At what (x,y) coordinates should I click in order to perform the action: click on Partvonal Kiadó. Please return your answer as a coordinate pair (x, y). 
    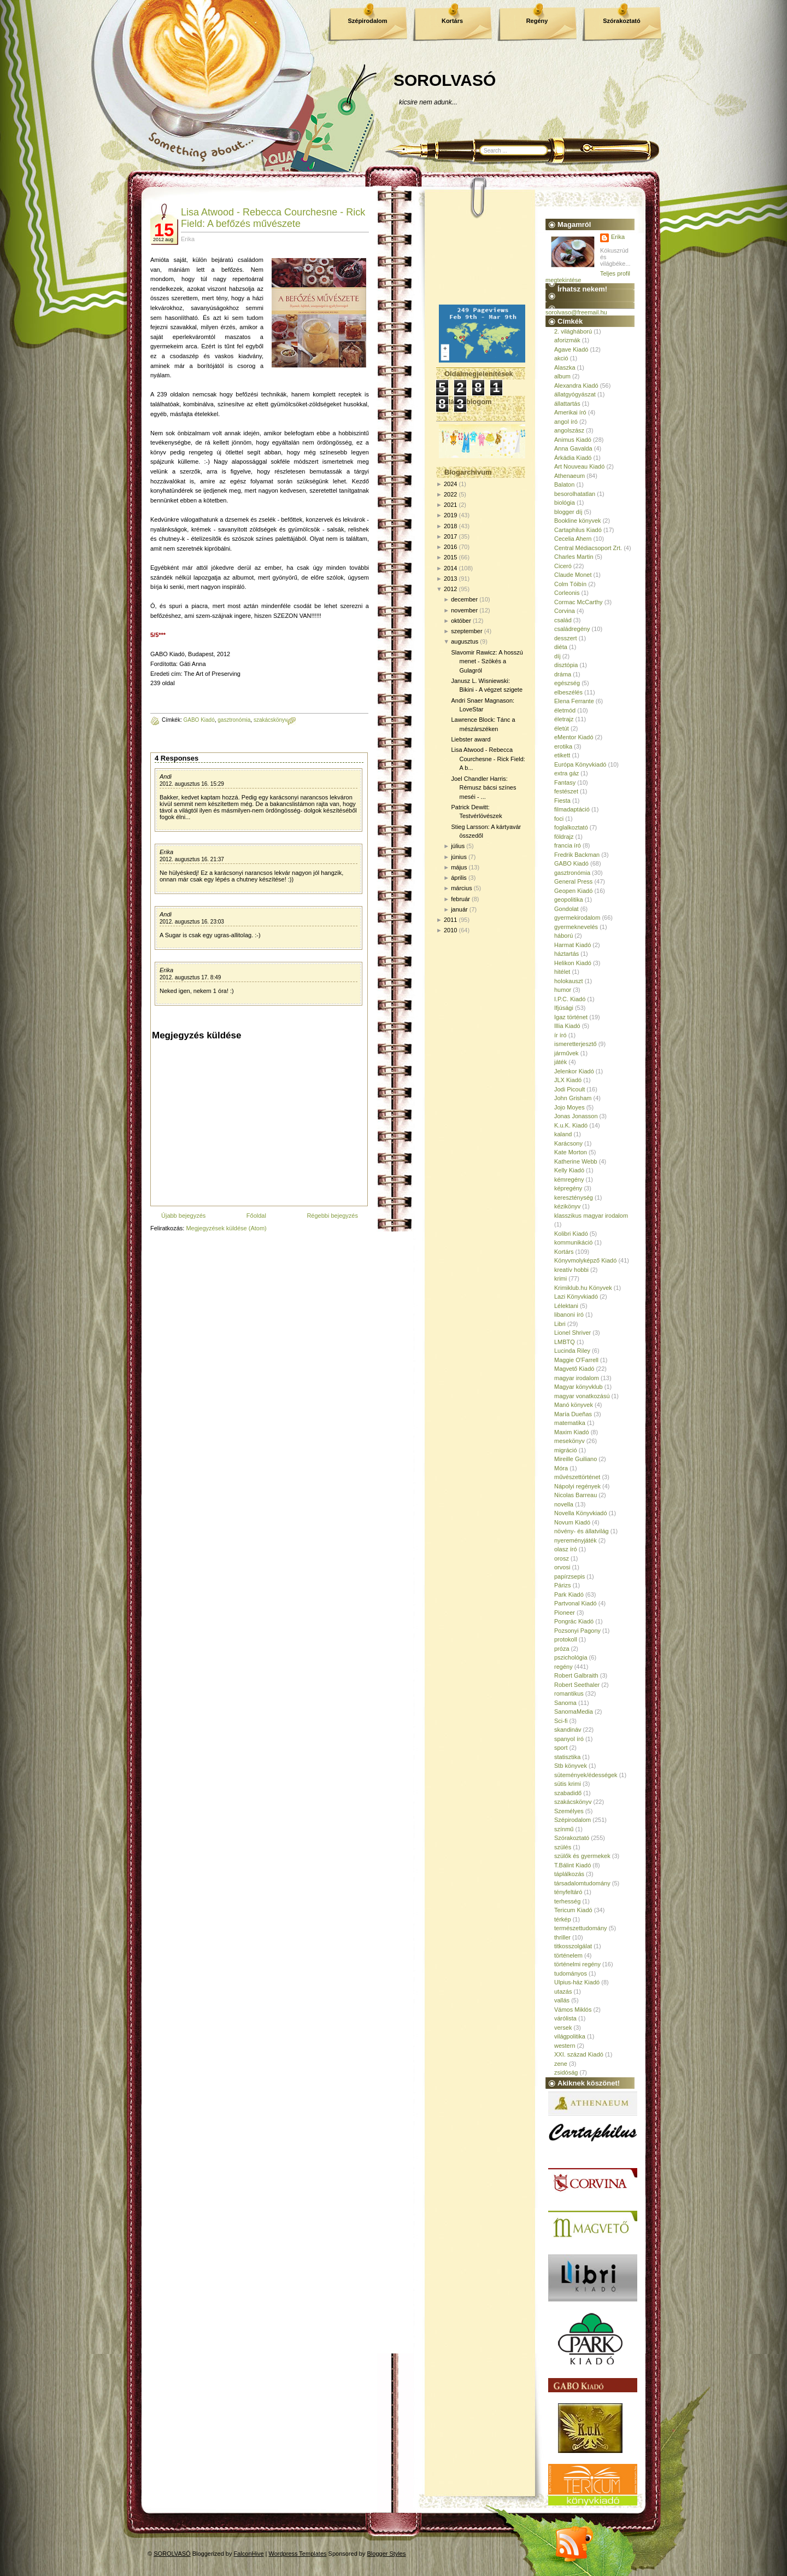
    Looking at the image, I should click on (575, 1603).